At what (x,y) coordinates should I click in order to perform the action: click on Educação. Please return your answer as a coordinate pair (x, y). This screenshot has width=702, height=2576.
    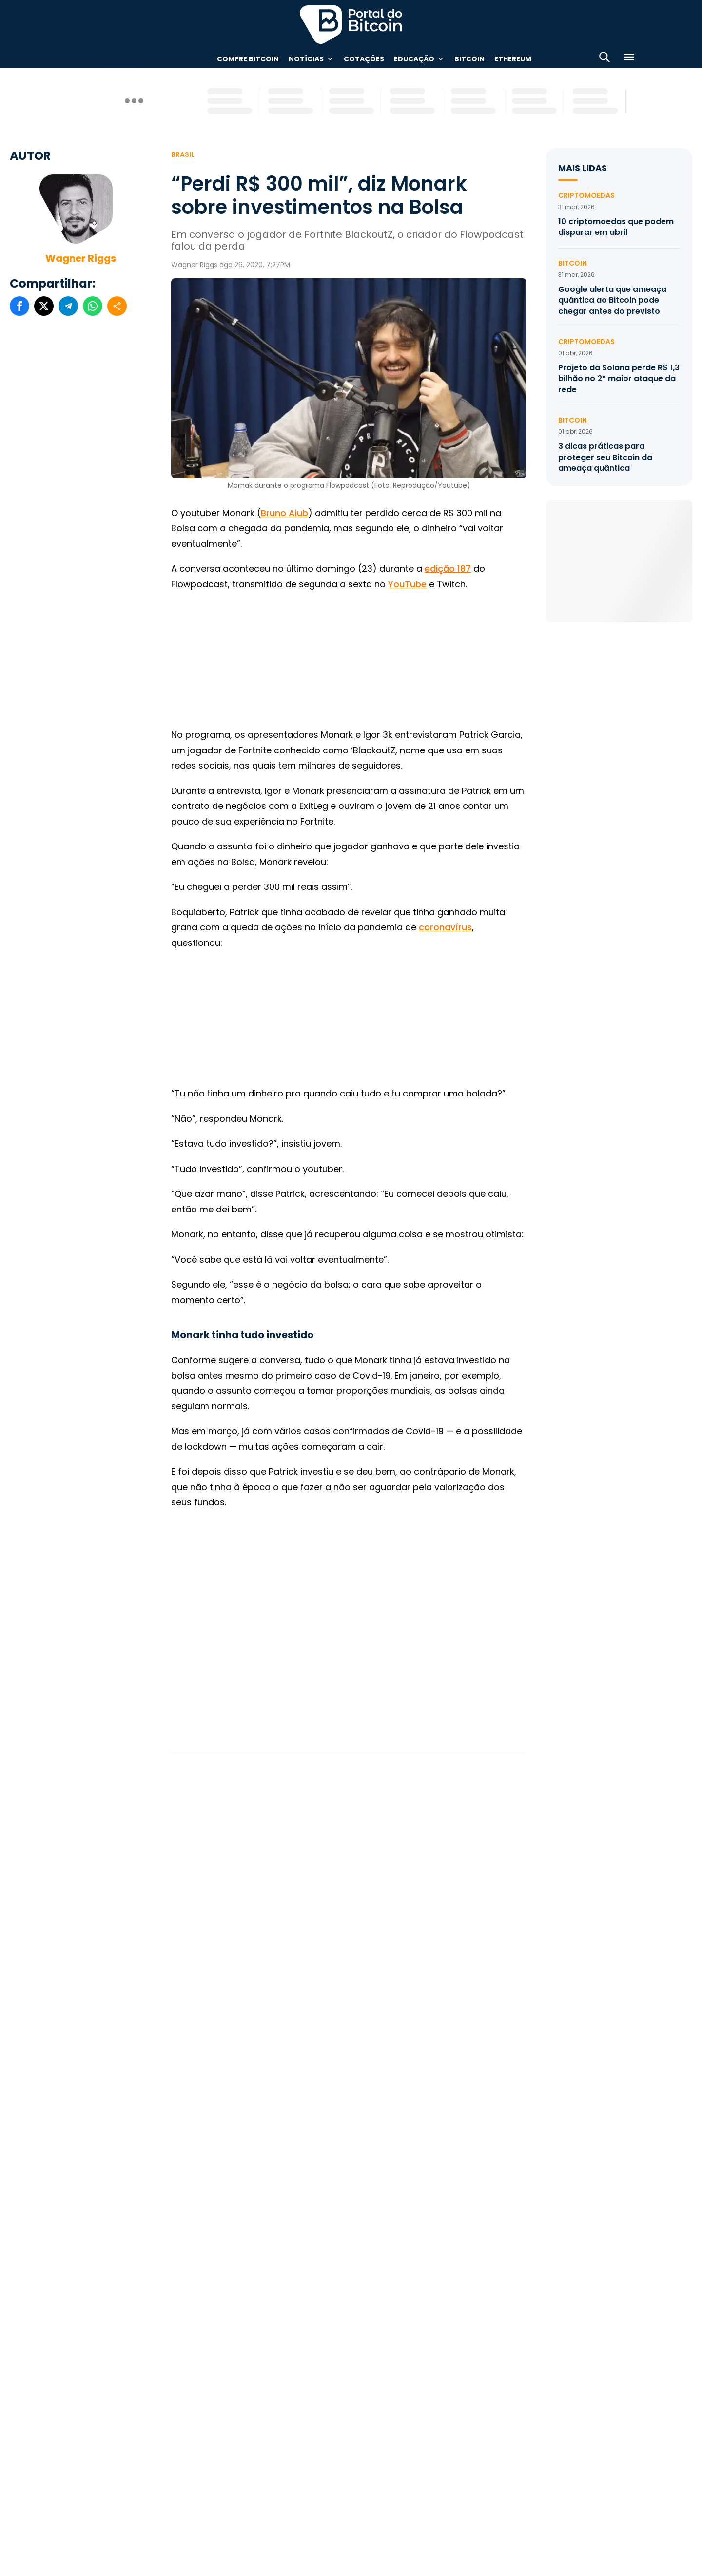
    Looking at the image, I should click on (414, 59).